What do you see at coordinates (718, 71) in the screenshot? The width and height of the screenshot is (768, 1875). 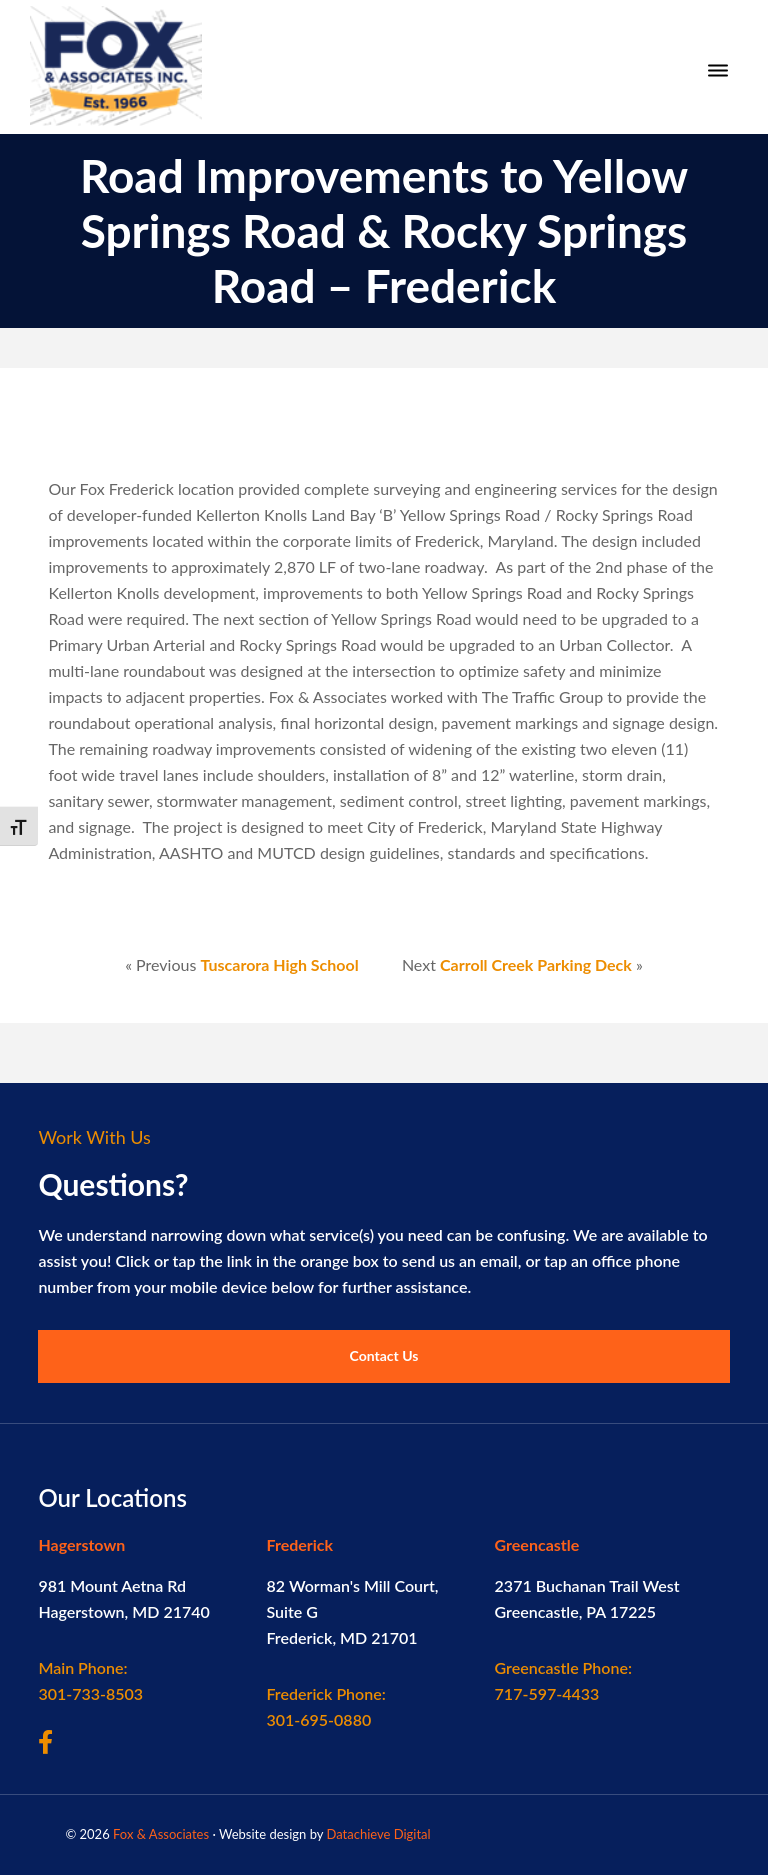 I see `[Menu]` at bounding box center [718, 71].